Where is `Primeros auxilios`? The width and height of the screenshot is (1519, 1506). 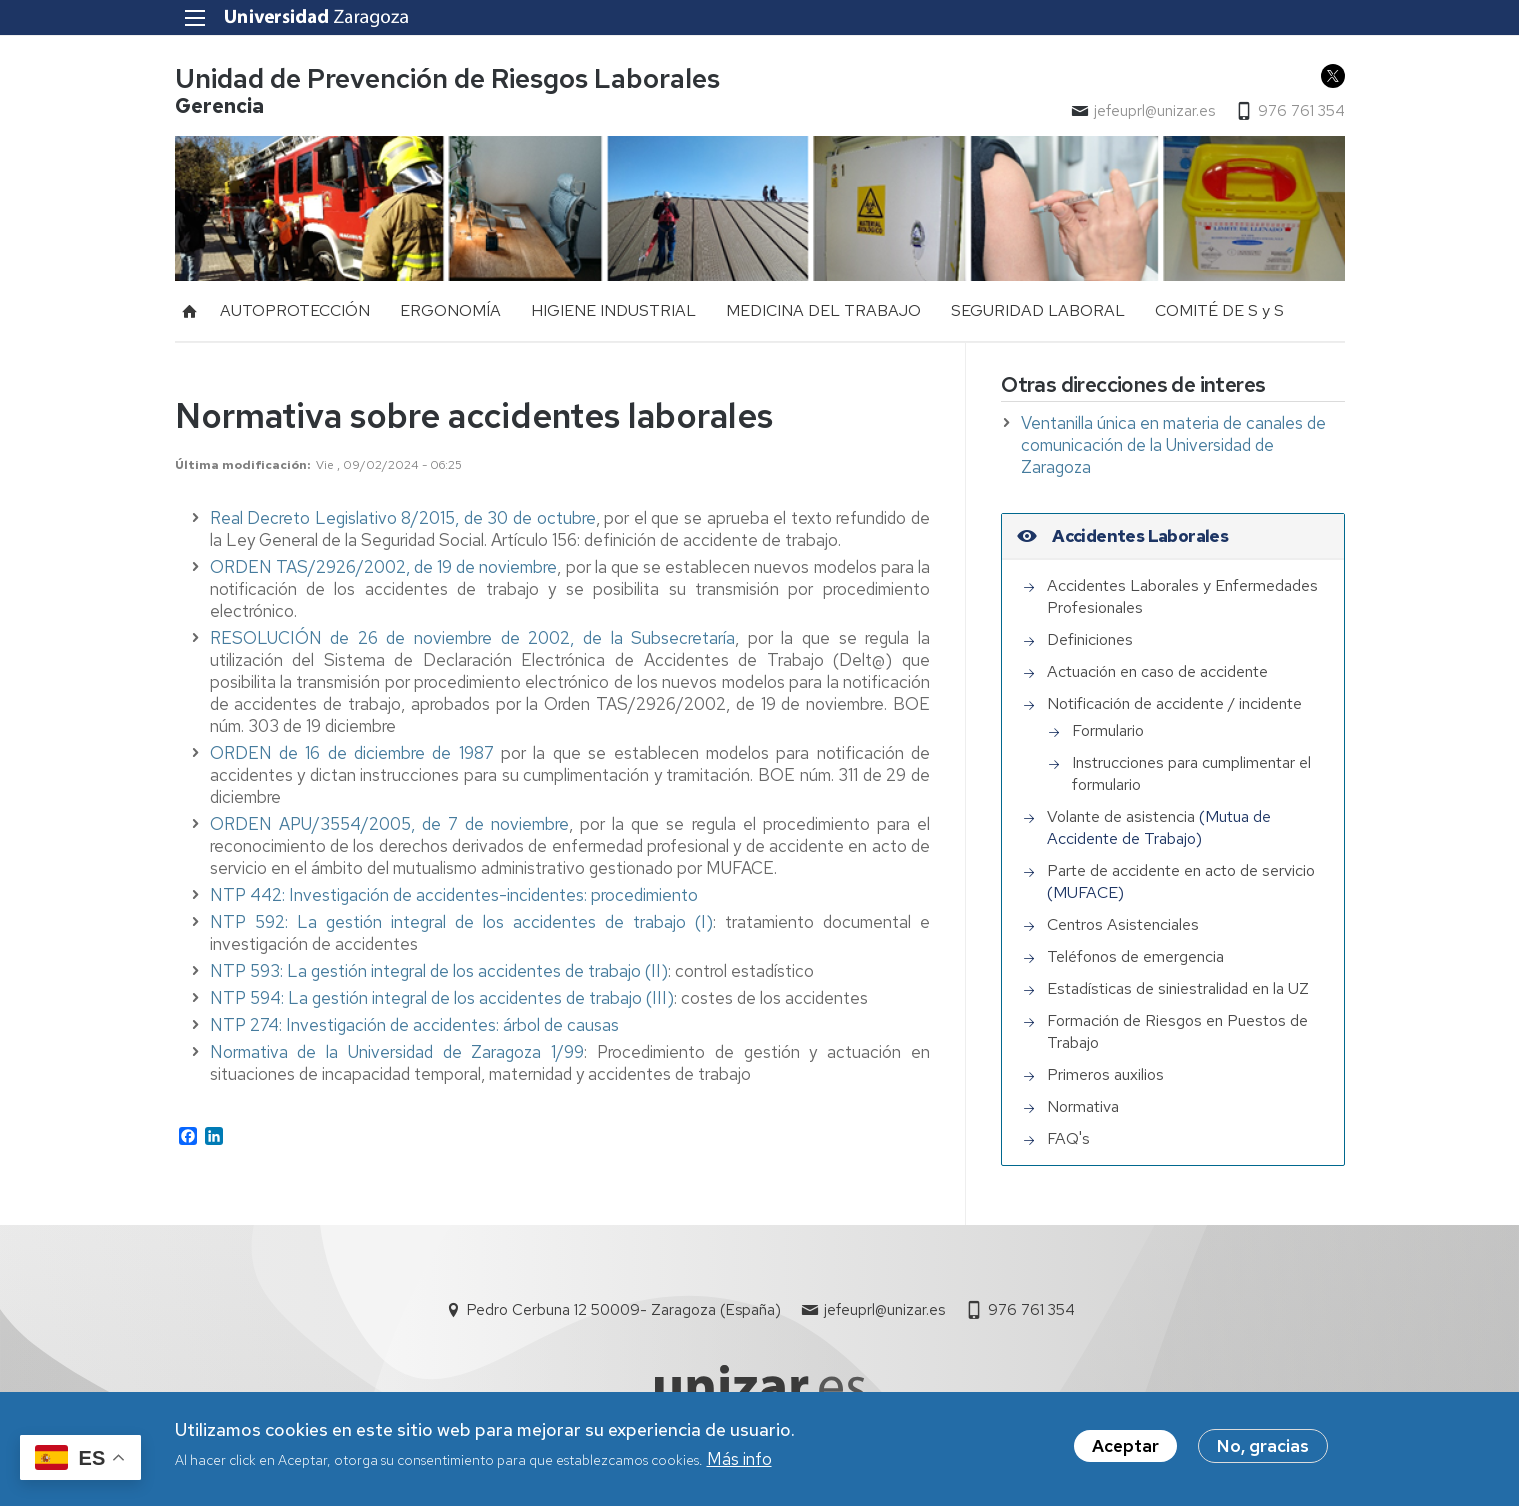 Primeros auxilios is located at coordinates (1105, 1074).